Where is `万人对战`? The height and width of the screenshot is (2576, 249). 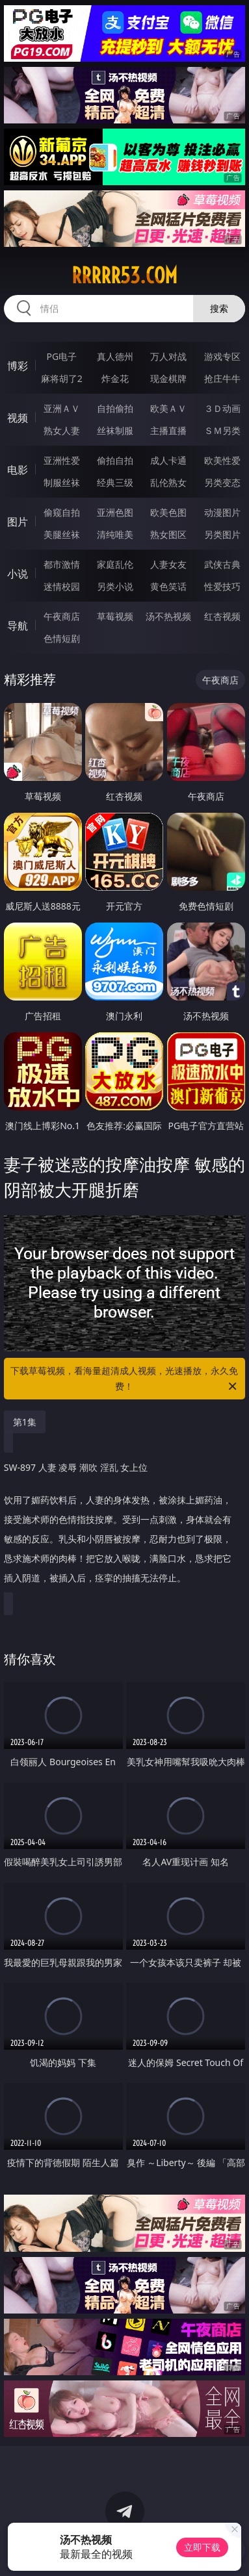 万人对战 is located at coordinates (168, 356).